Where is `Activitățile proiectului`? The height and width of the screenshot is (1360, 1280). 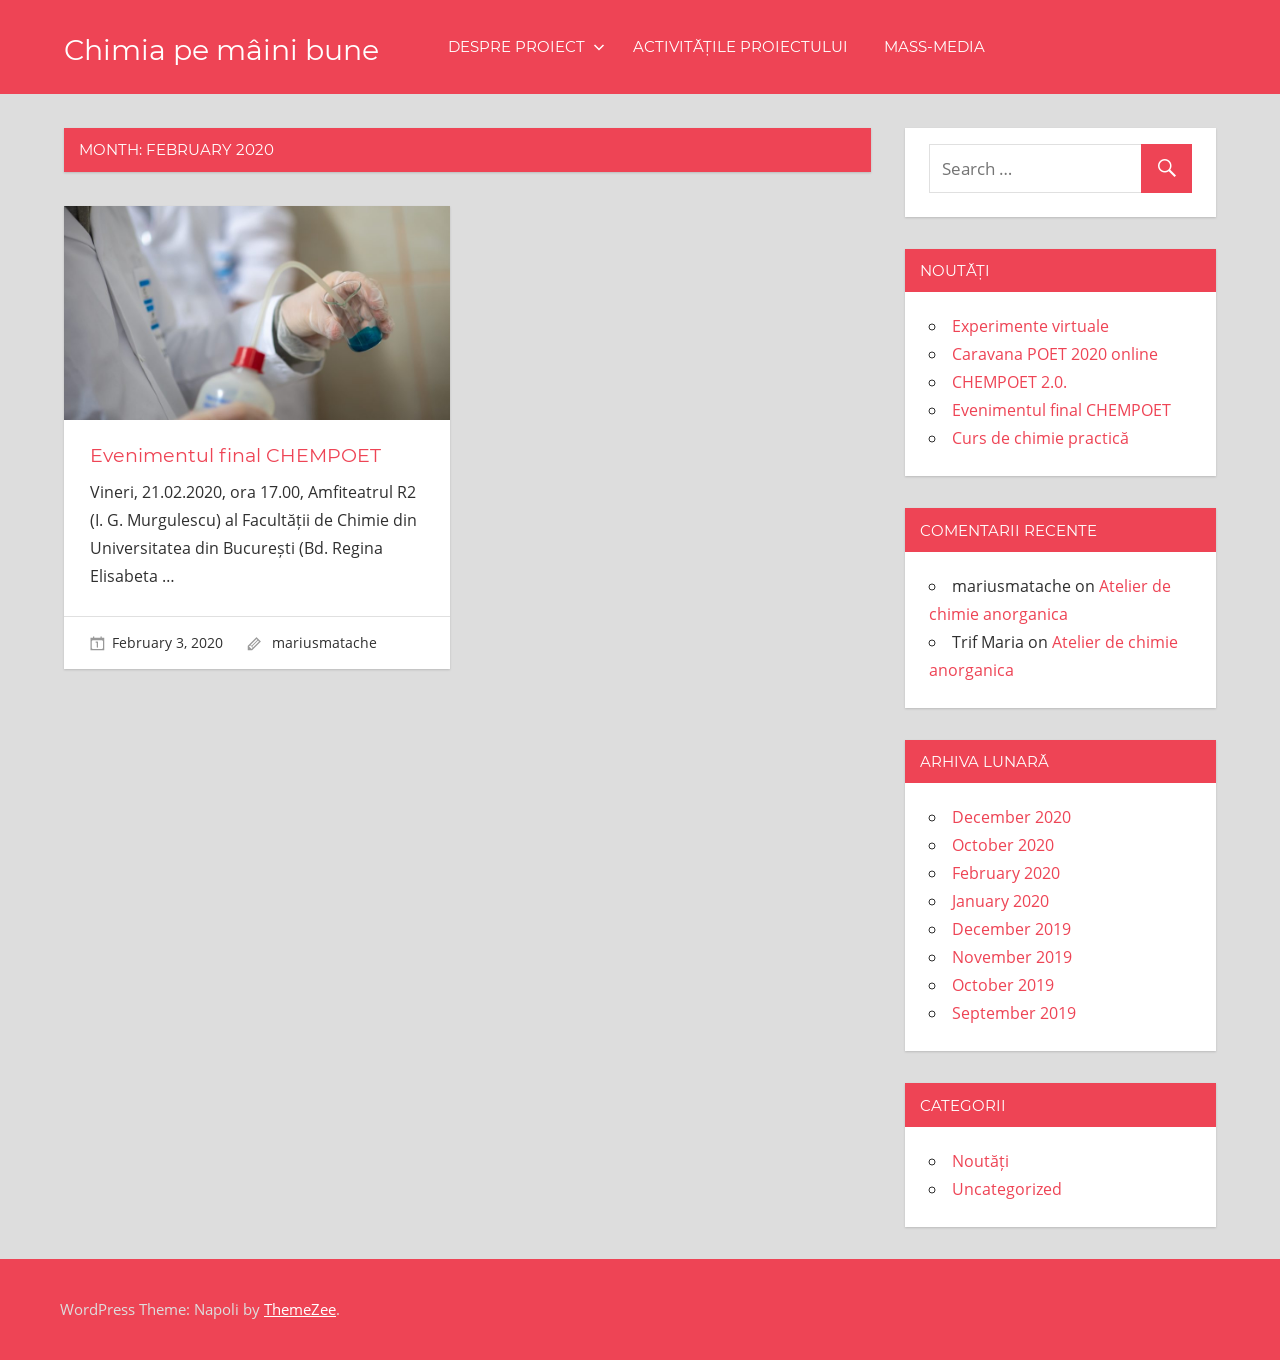
Activitățile proiectului is located at coordinates (784, 46).